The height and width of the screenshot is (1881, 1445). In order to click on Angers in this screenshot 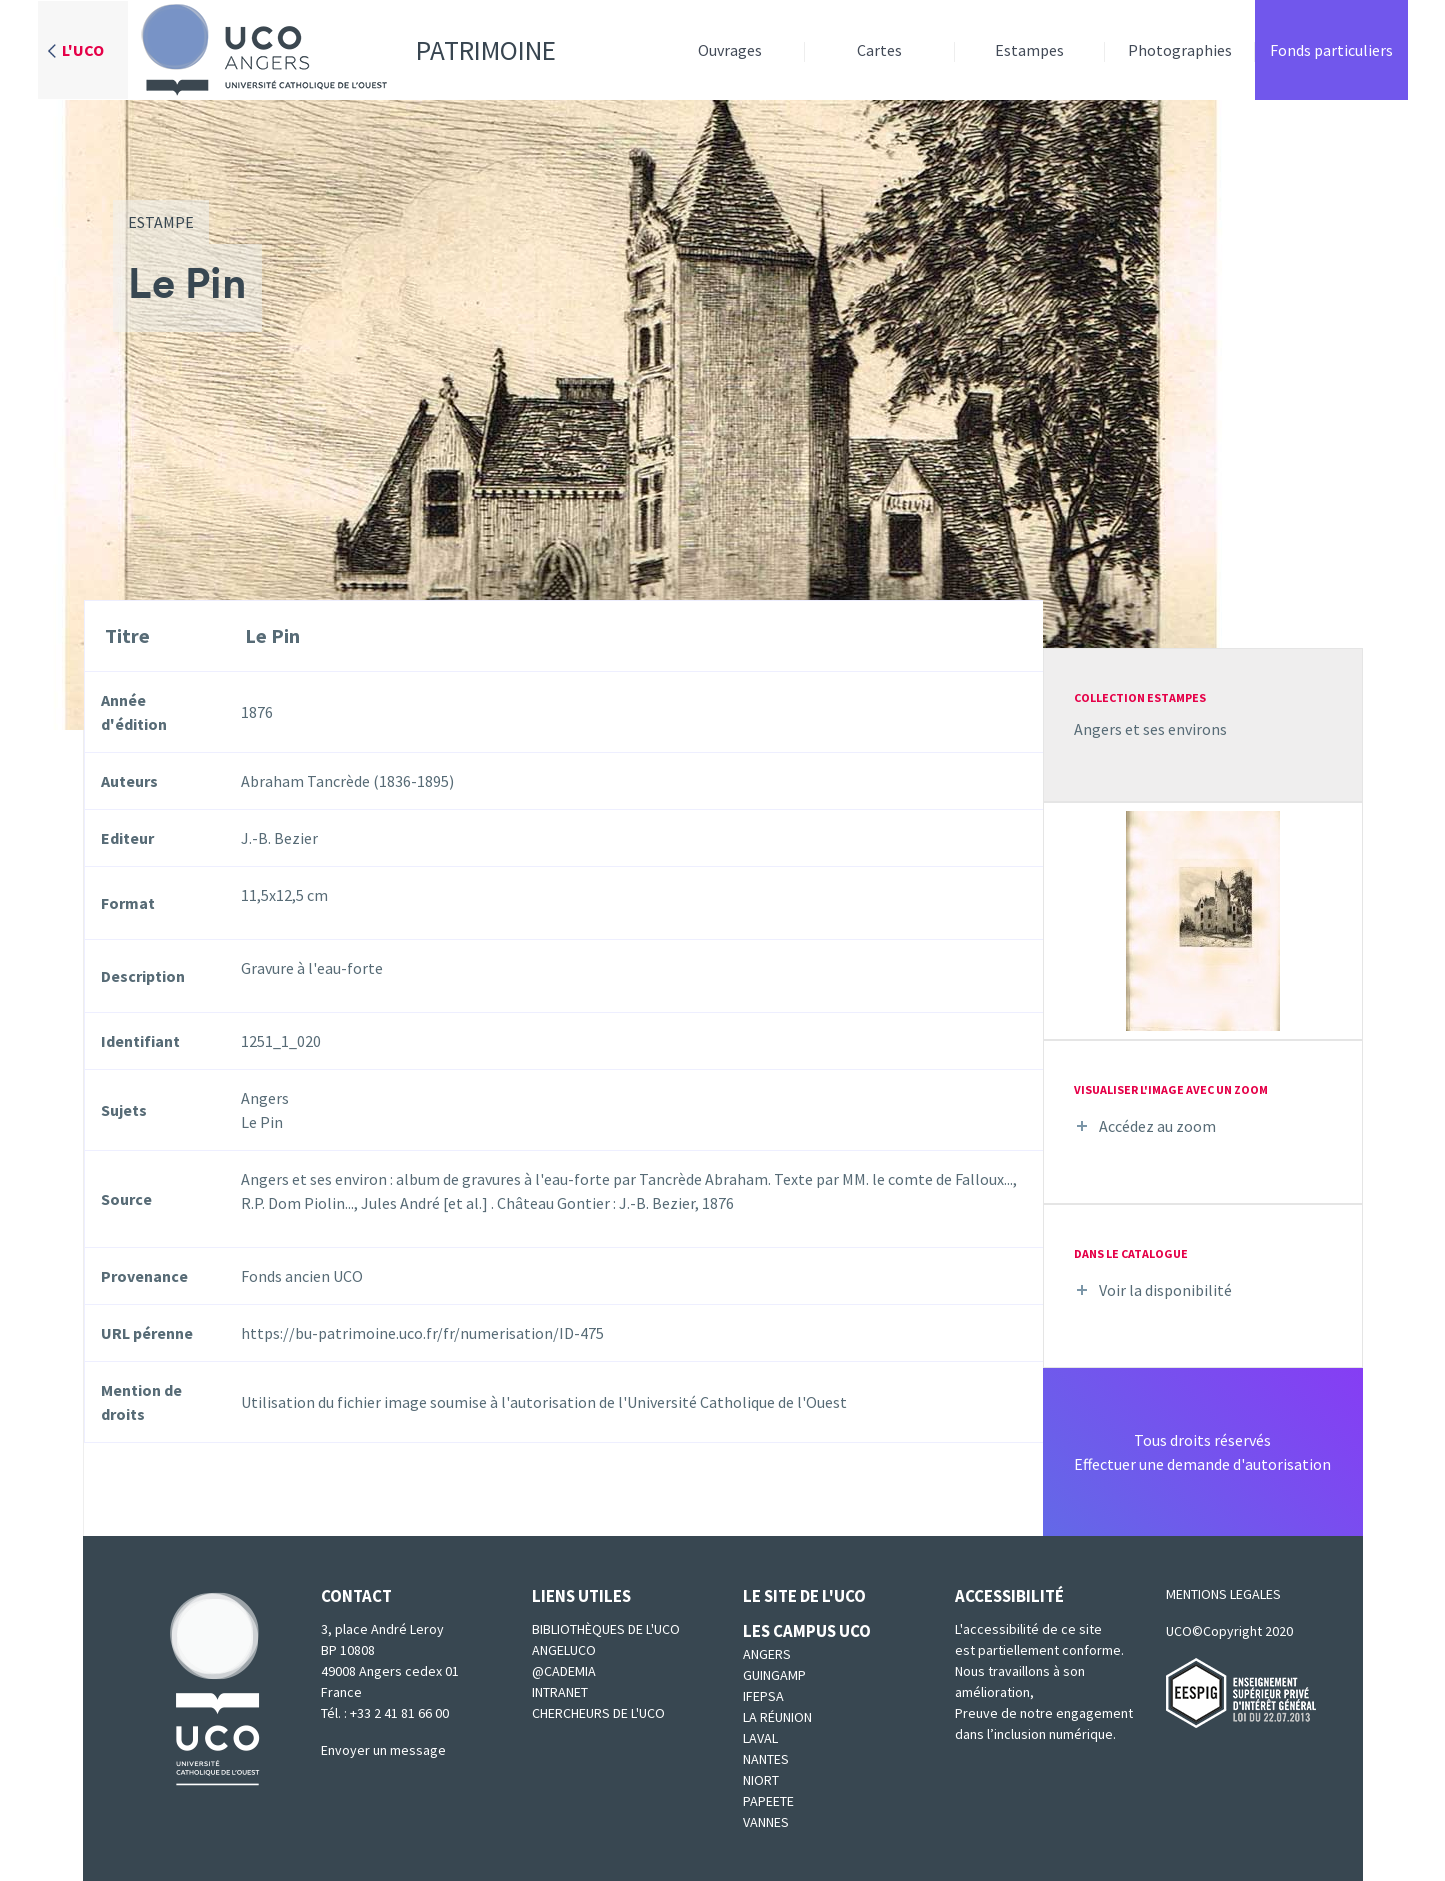, I will do `click(767, 1654)`.